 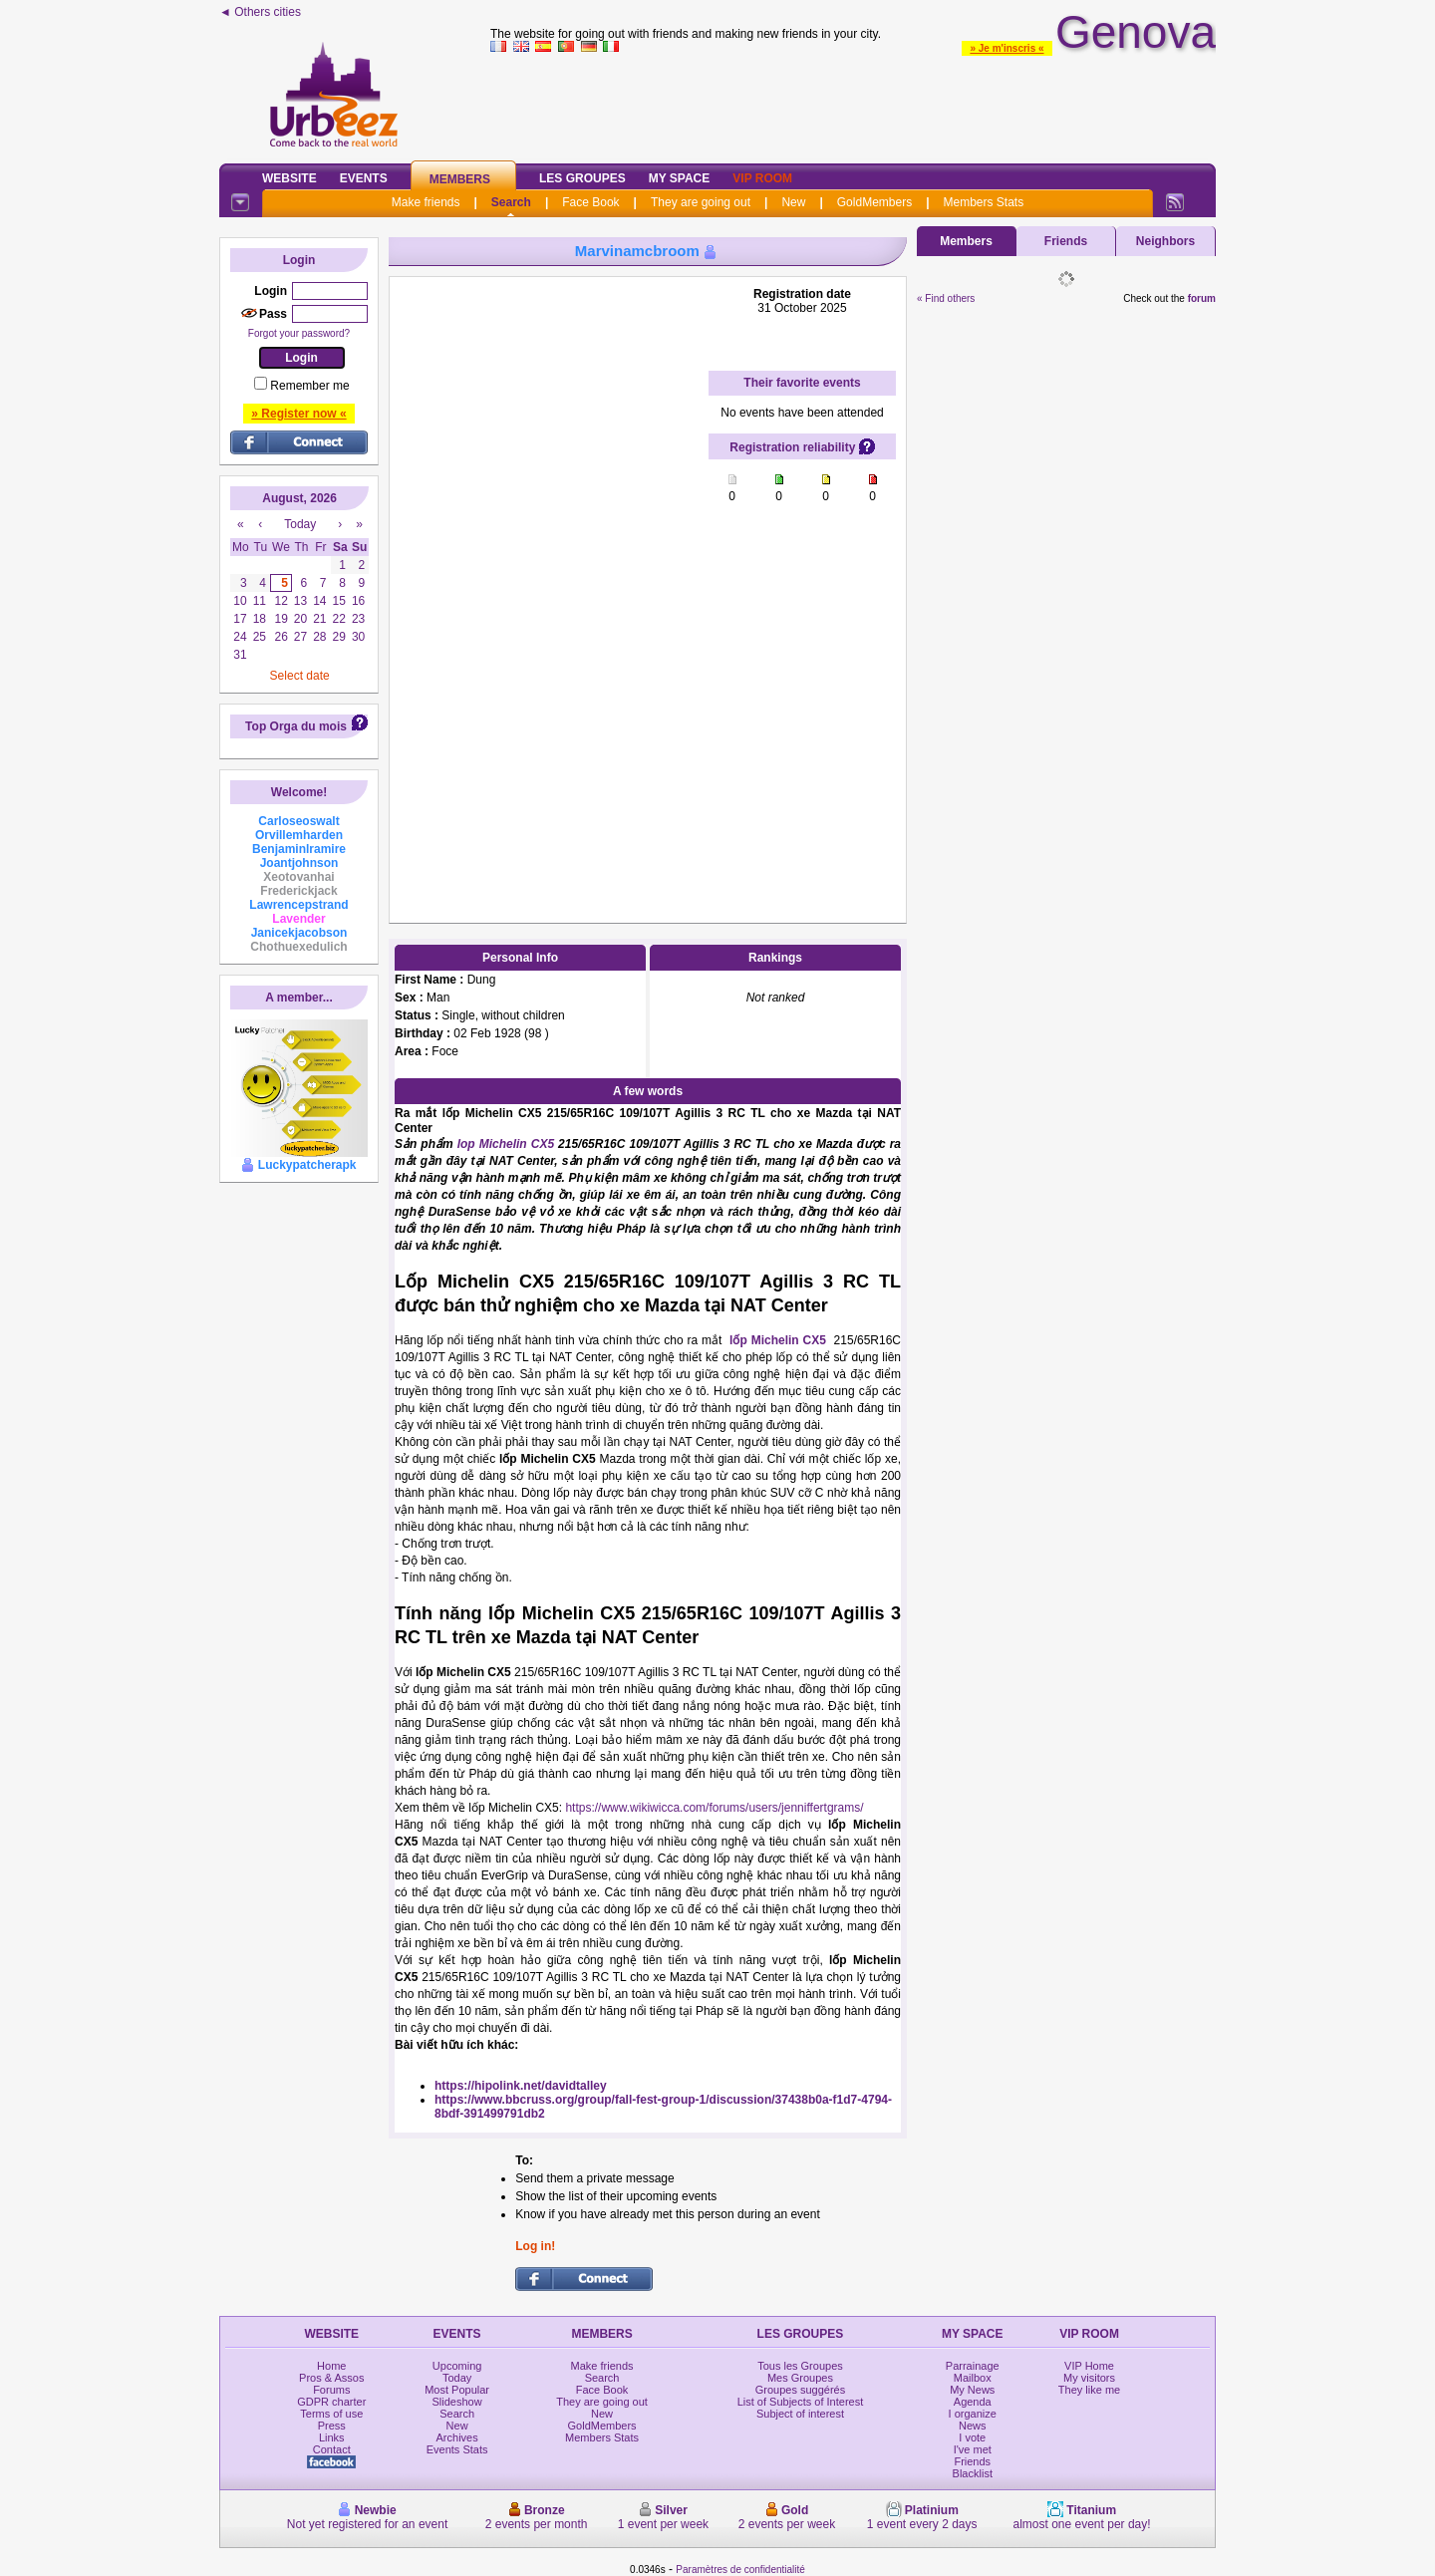 I want to click on They are going out, so click(x=700, y=202).